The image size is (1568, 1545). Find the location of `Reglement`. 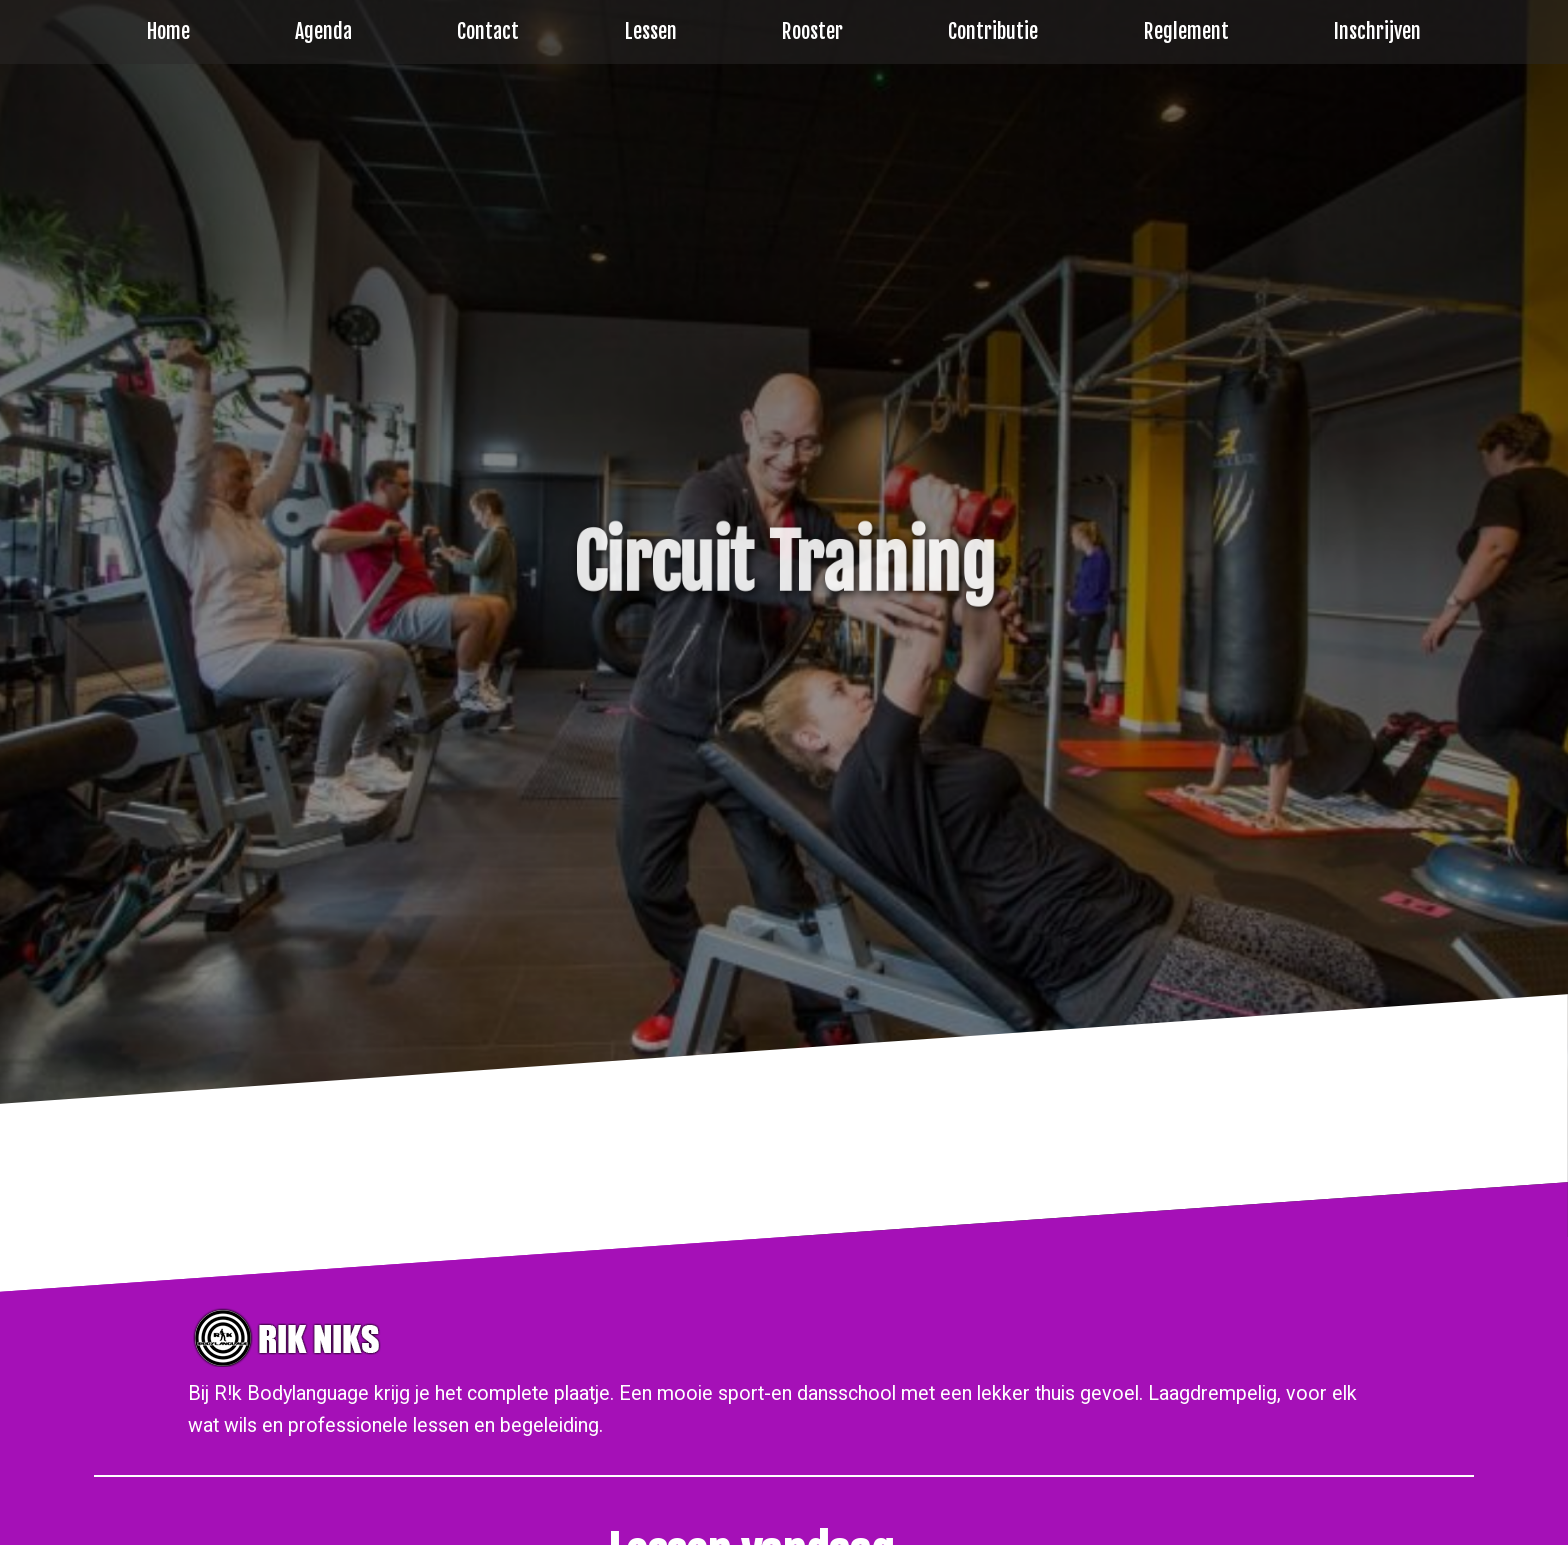

Reglement is located at coordinates (1186, 31).